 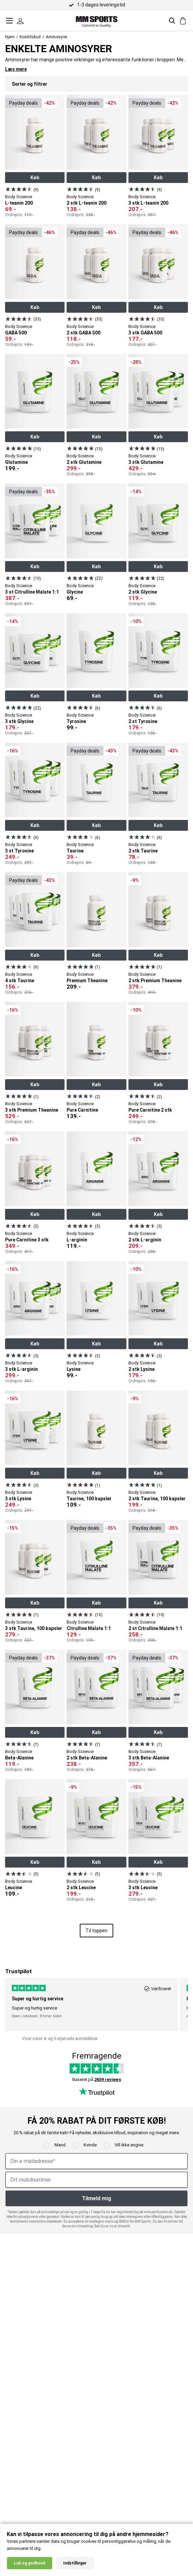 What do you see at coordinates (144, 1239) in the screenshot?
I see `2 stk L-arginin` at bounding box center [144, 1239].